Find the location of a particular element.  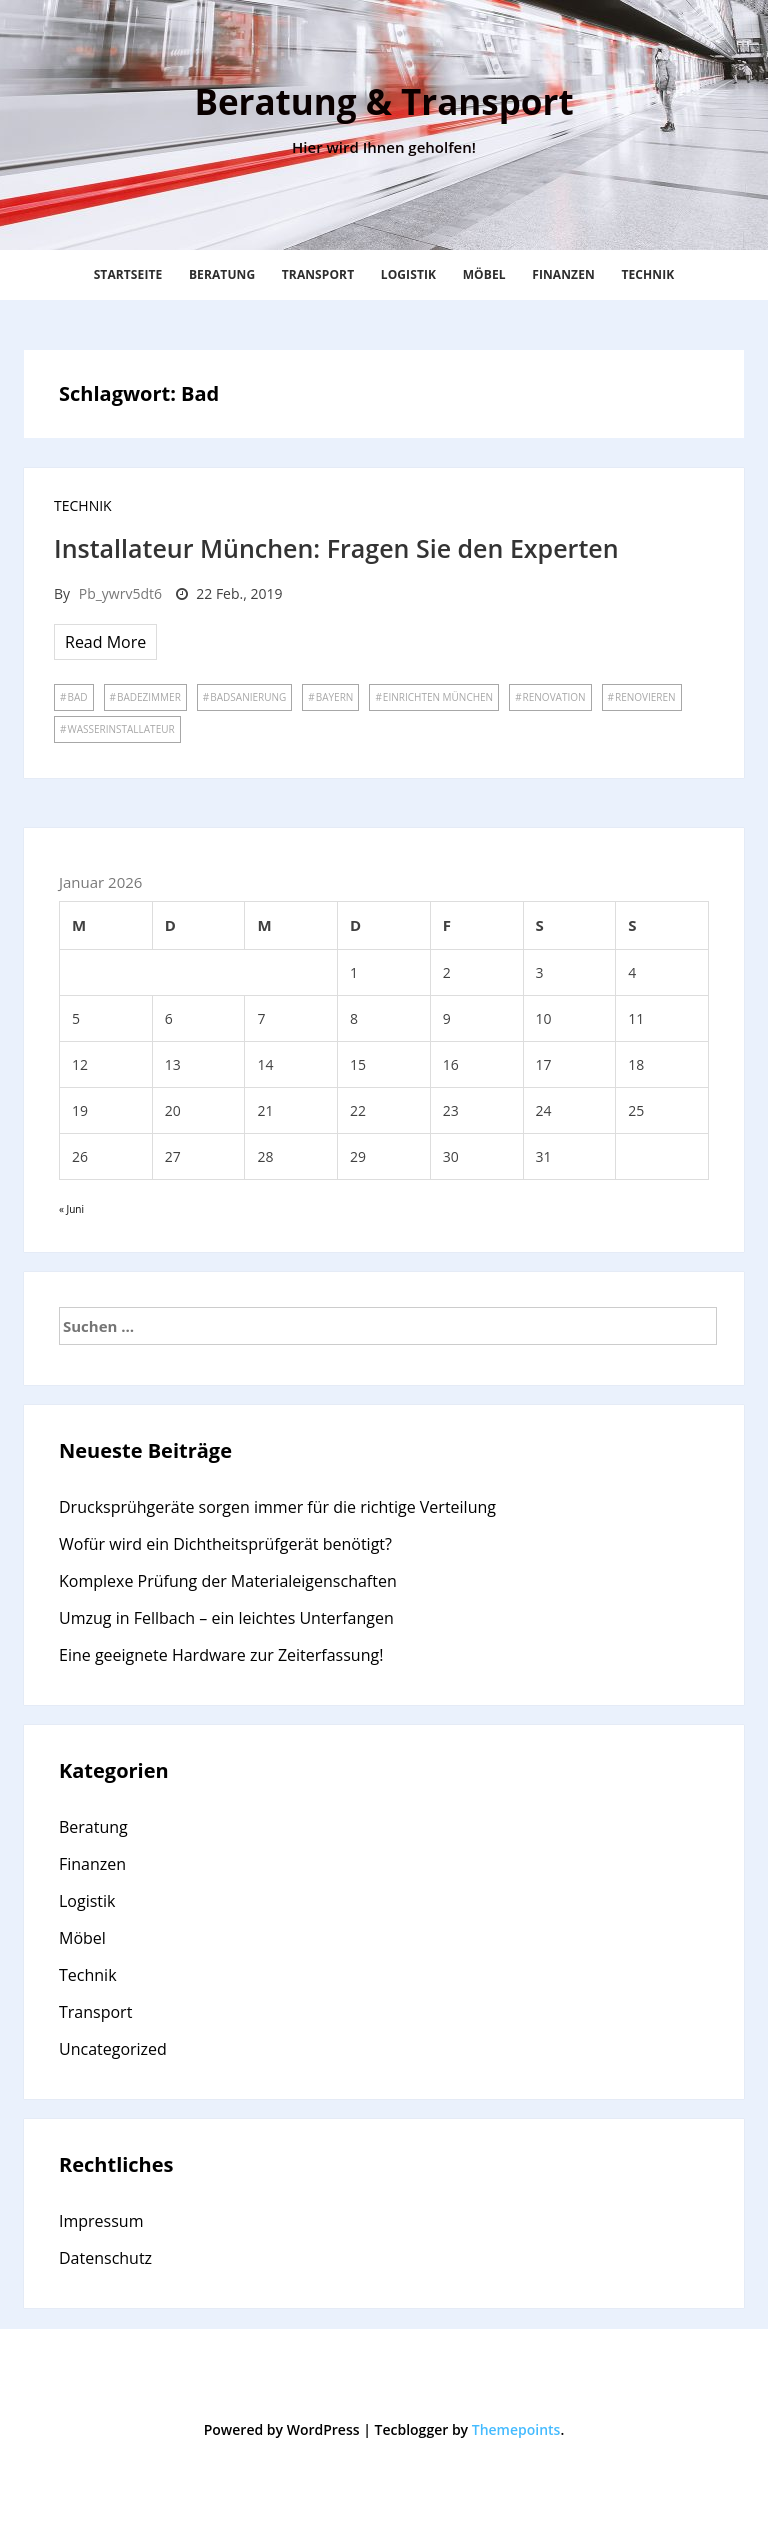

Datenschutz is located at coordinates (105, 2258).